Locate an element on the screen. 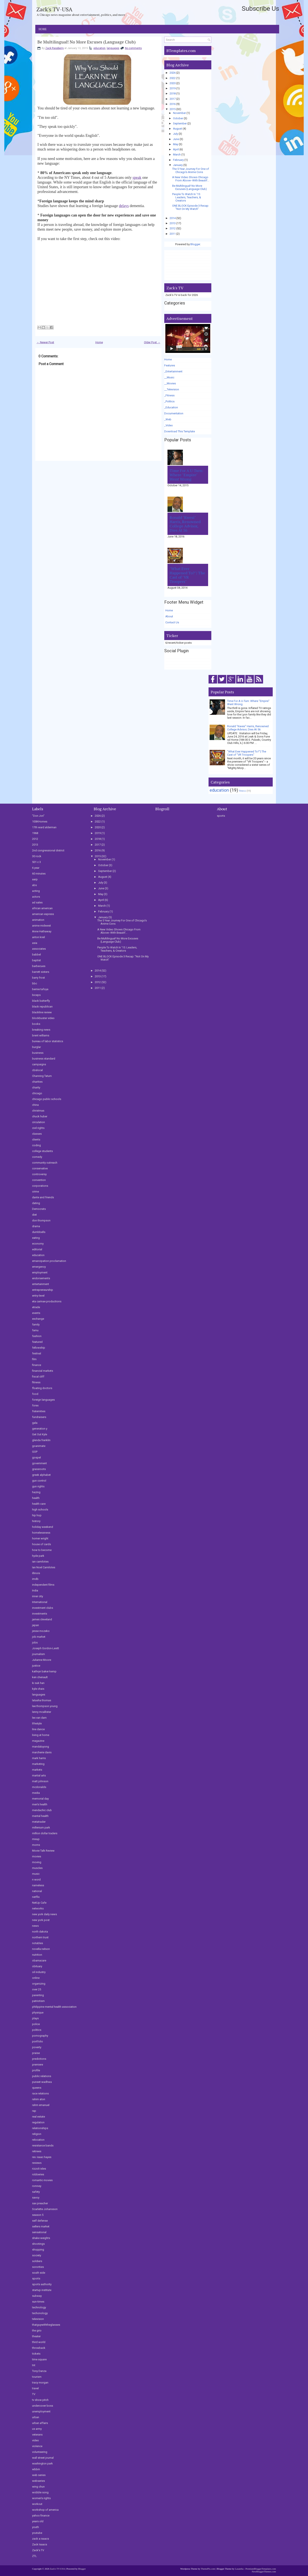 The width and height of the screenshot is (308, 2576). high schools is located at coordinates (40, 1509).